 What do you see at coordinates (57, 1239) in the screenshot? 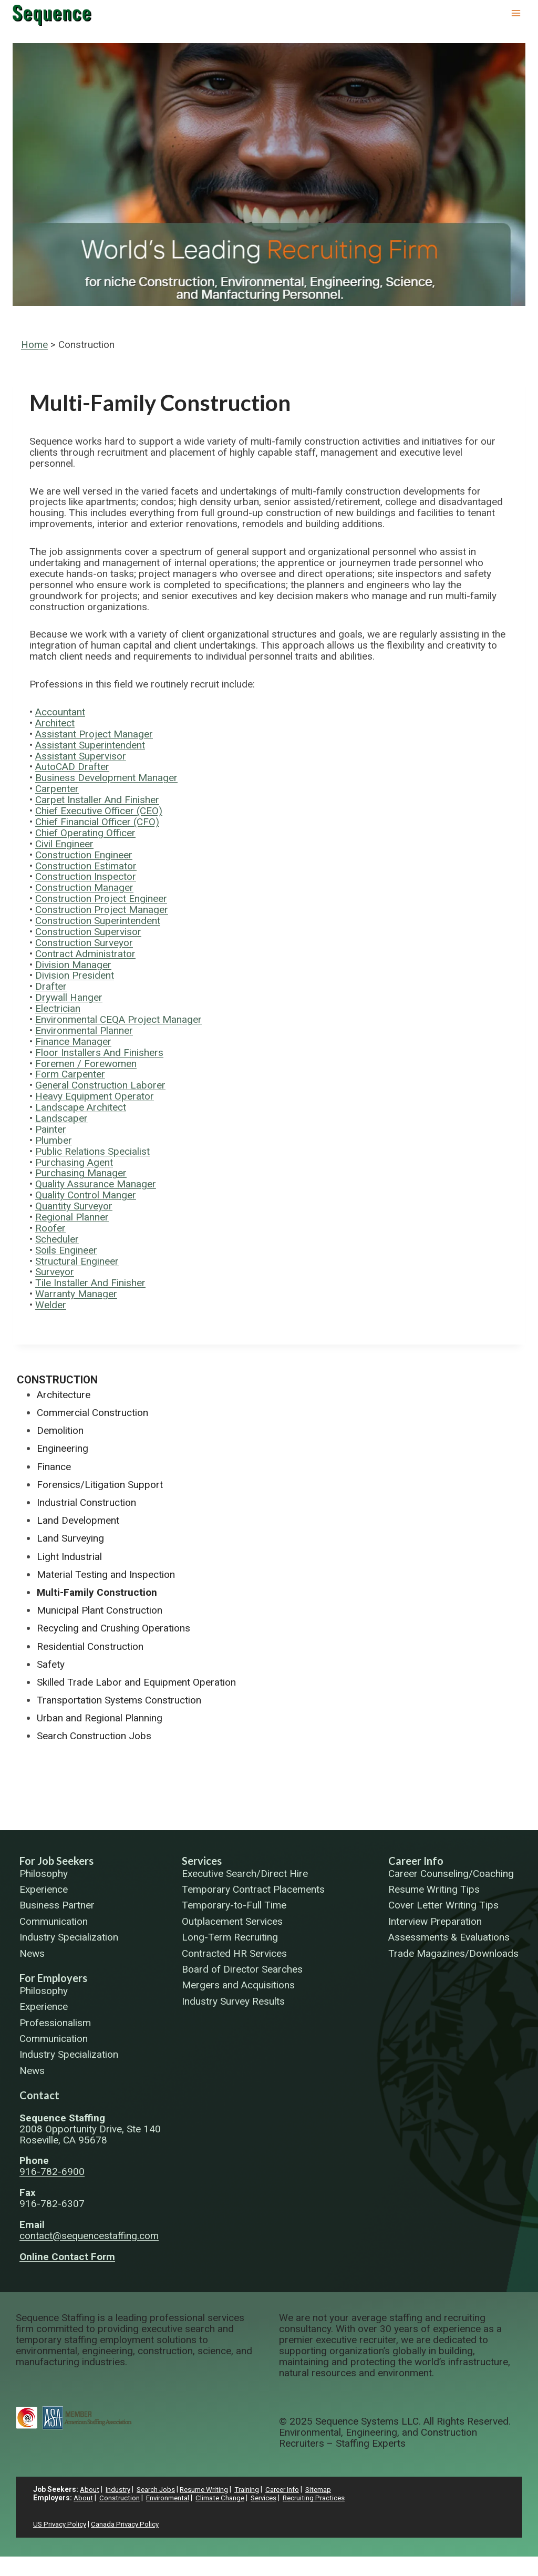
I see `Scheduler` at bounding box center [57, 1239].